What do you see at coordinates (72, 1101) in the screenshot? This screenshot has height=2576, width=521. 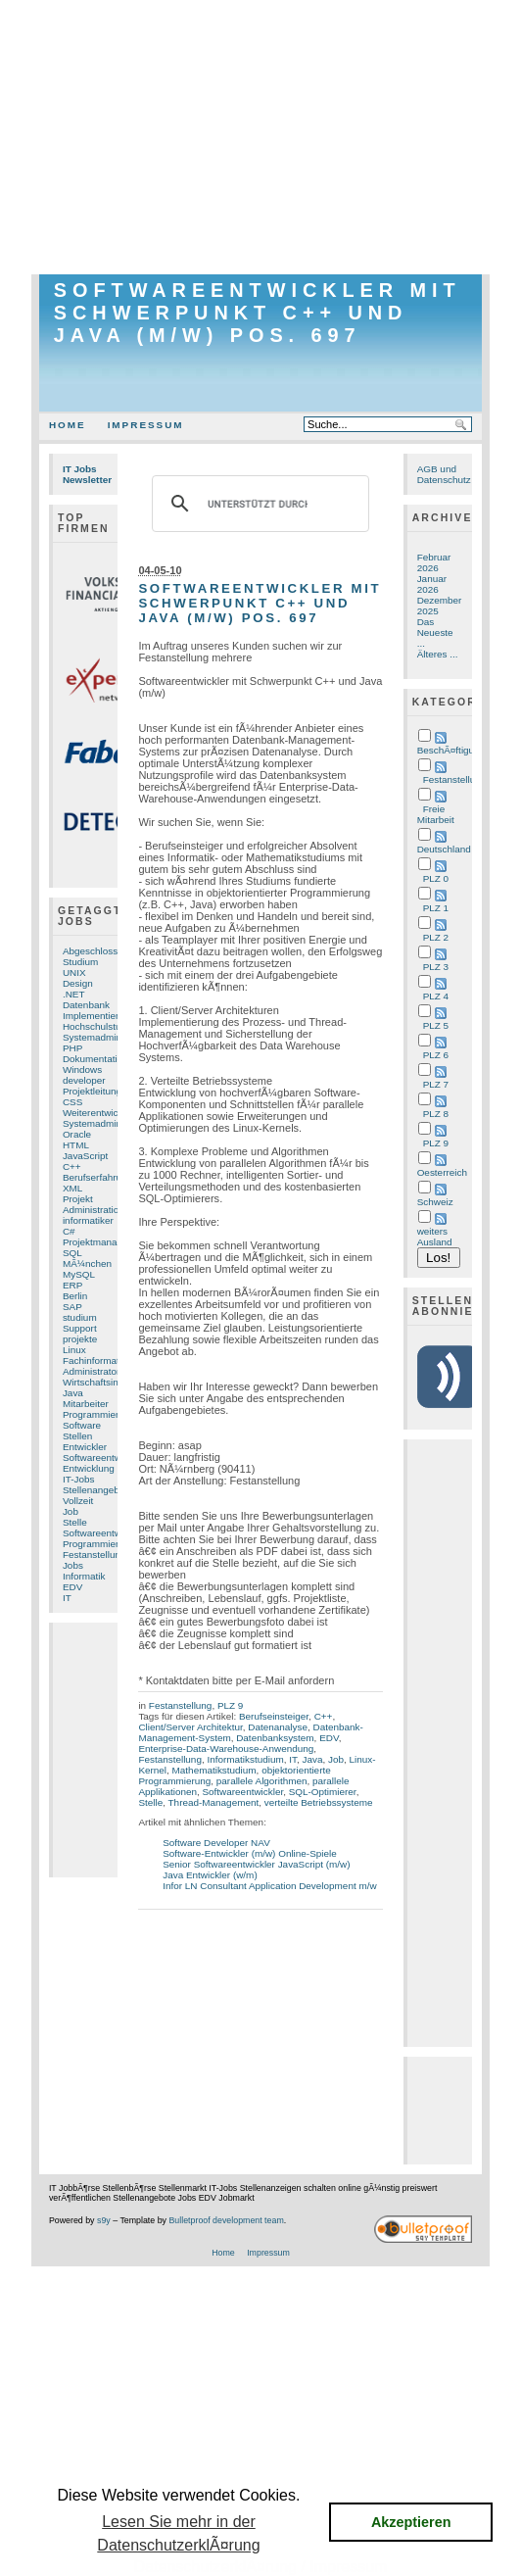 I see `CSS` at bounding box center [72, 1101].